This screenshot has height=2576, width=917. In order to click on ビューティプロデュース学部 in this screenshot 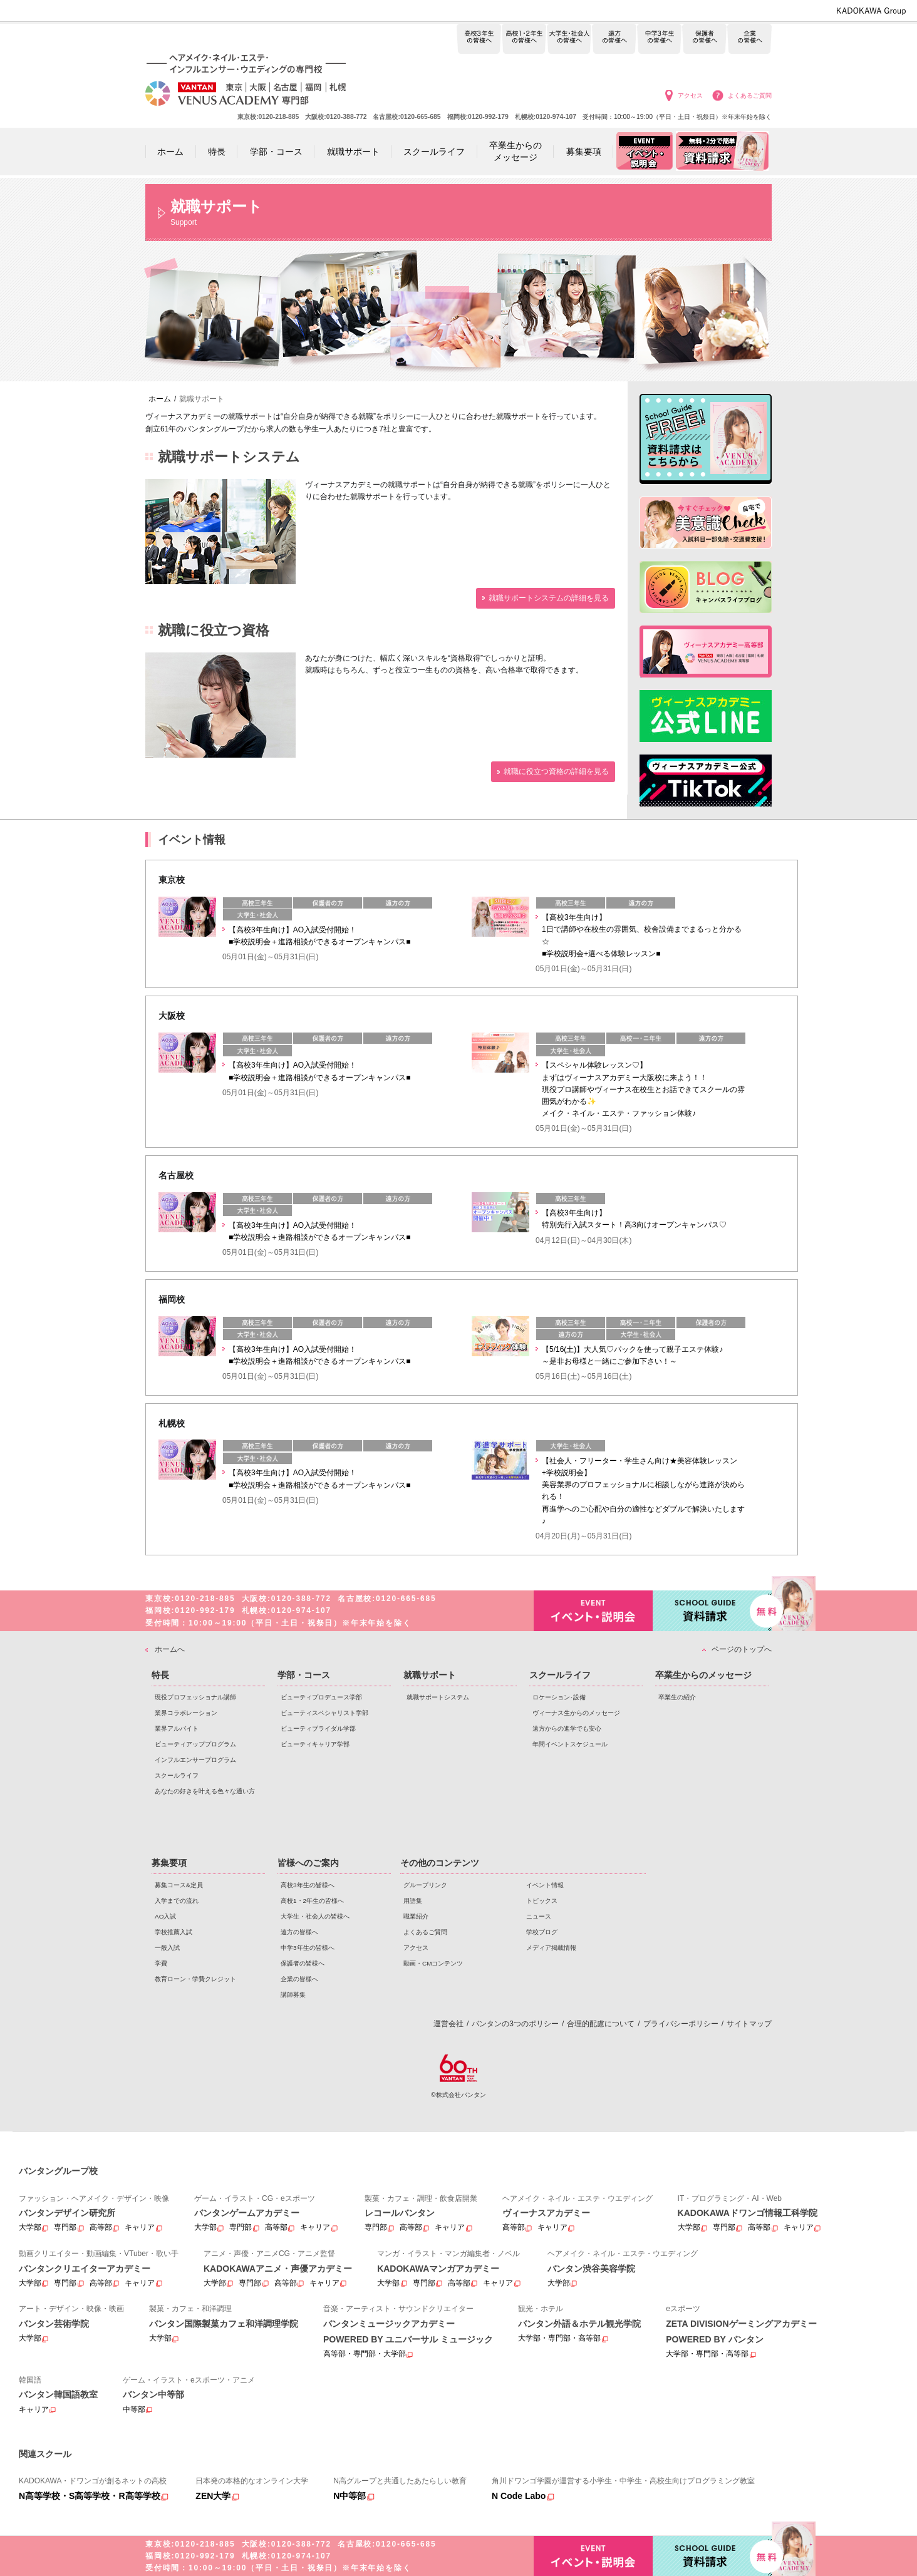, I will do `click(321, 1697)`.